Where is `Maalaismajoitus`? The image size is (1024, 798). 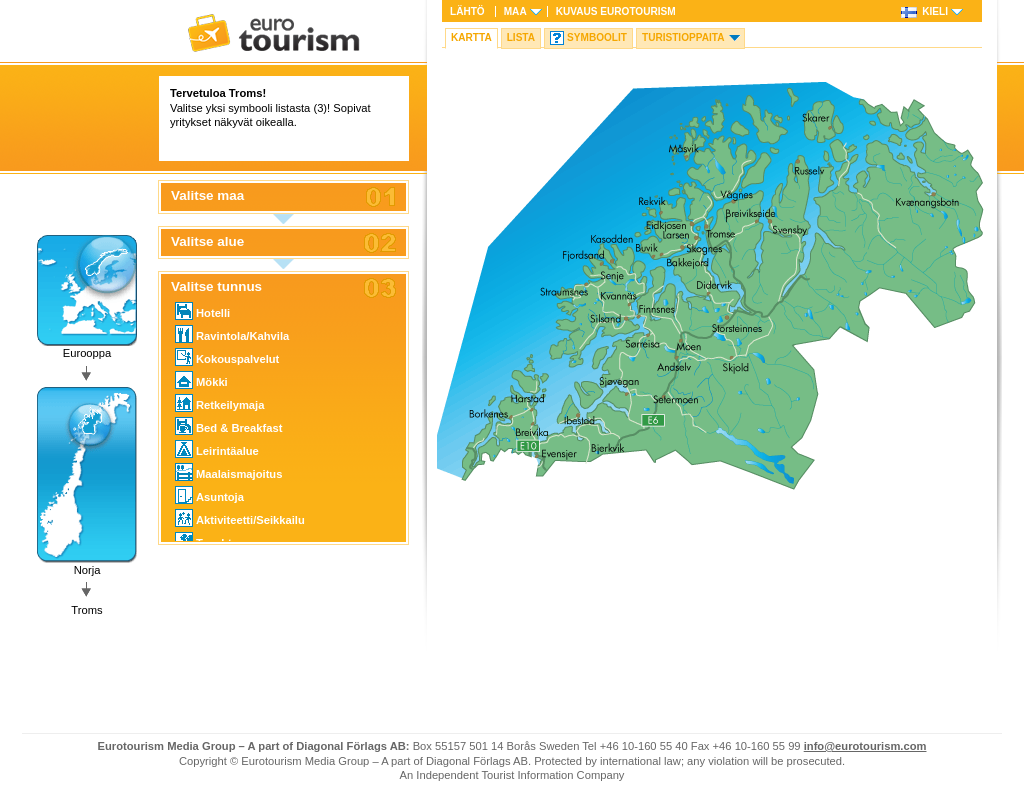 Maalaismajoitus is located at coordinates (228, 472).